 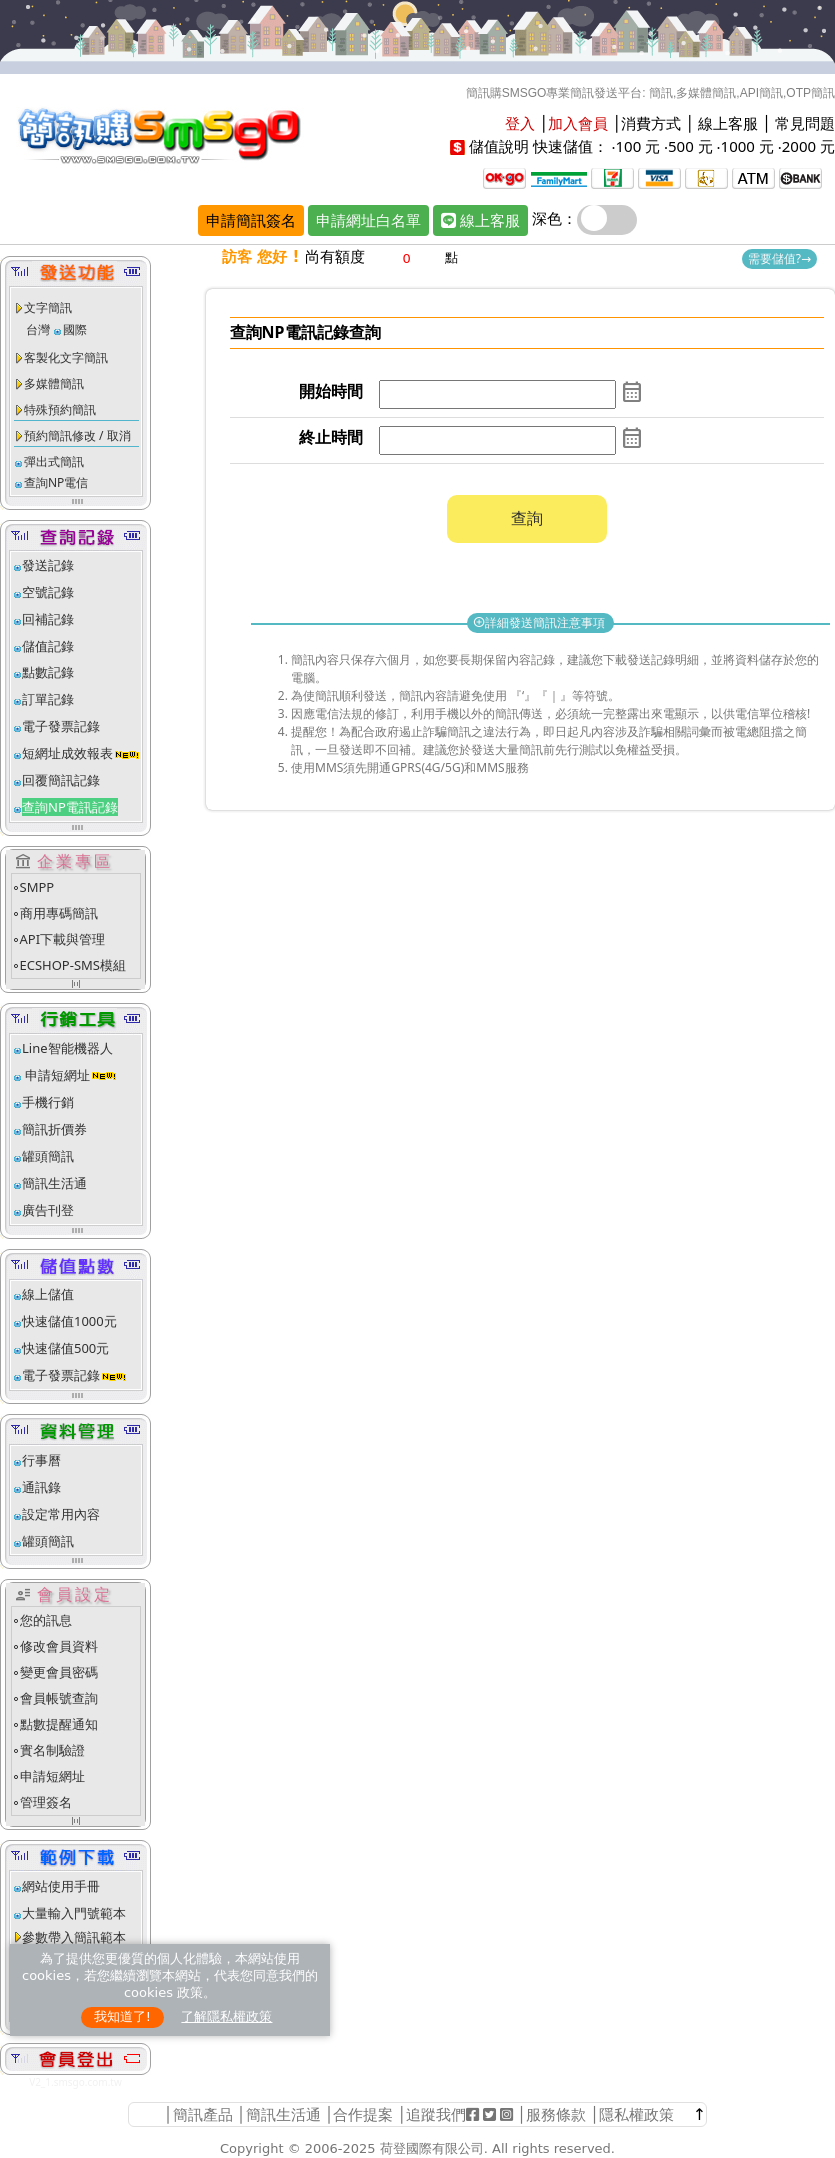 What do you see at coordinates (74, 1913) in the screenshot?
I see `大量輸入門號範本` at bounding box center [74, 1913].